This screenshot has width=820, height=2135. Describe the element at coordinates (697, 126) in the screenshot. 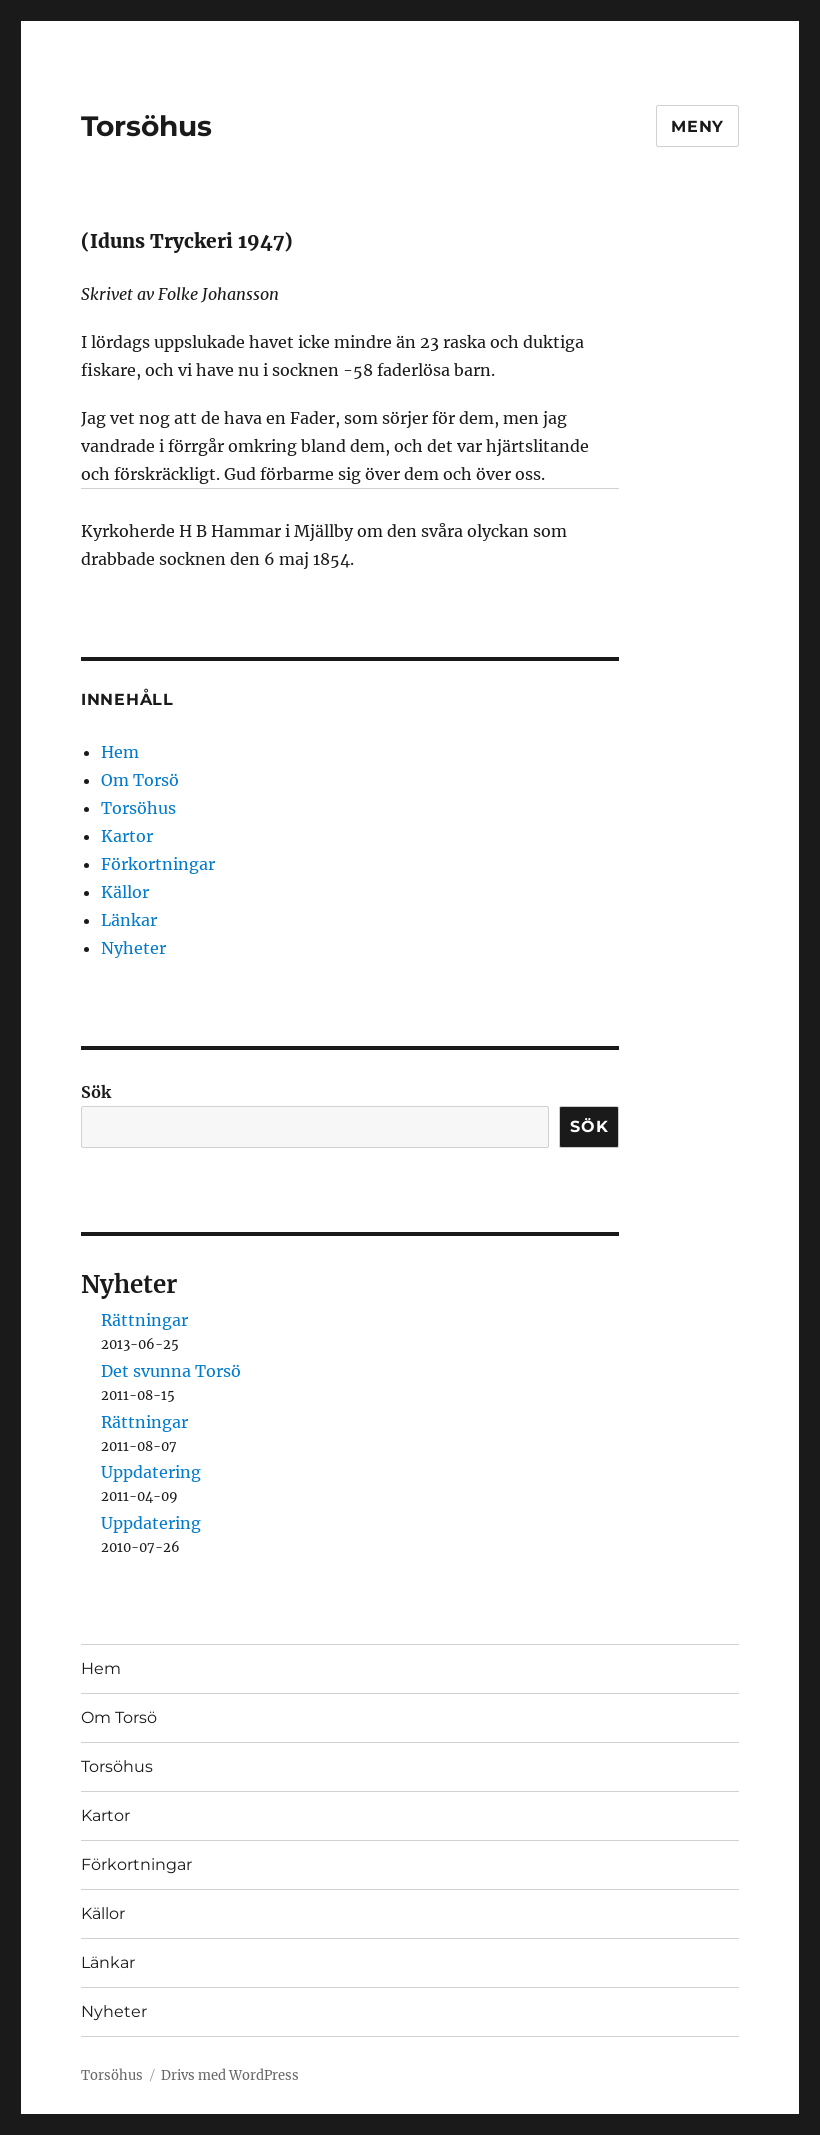

I see `Meny` at that location.